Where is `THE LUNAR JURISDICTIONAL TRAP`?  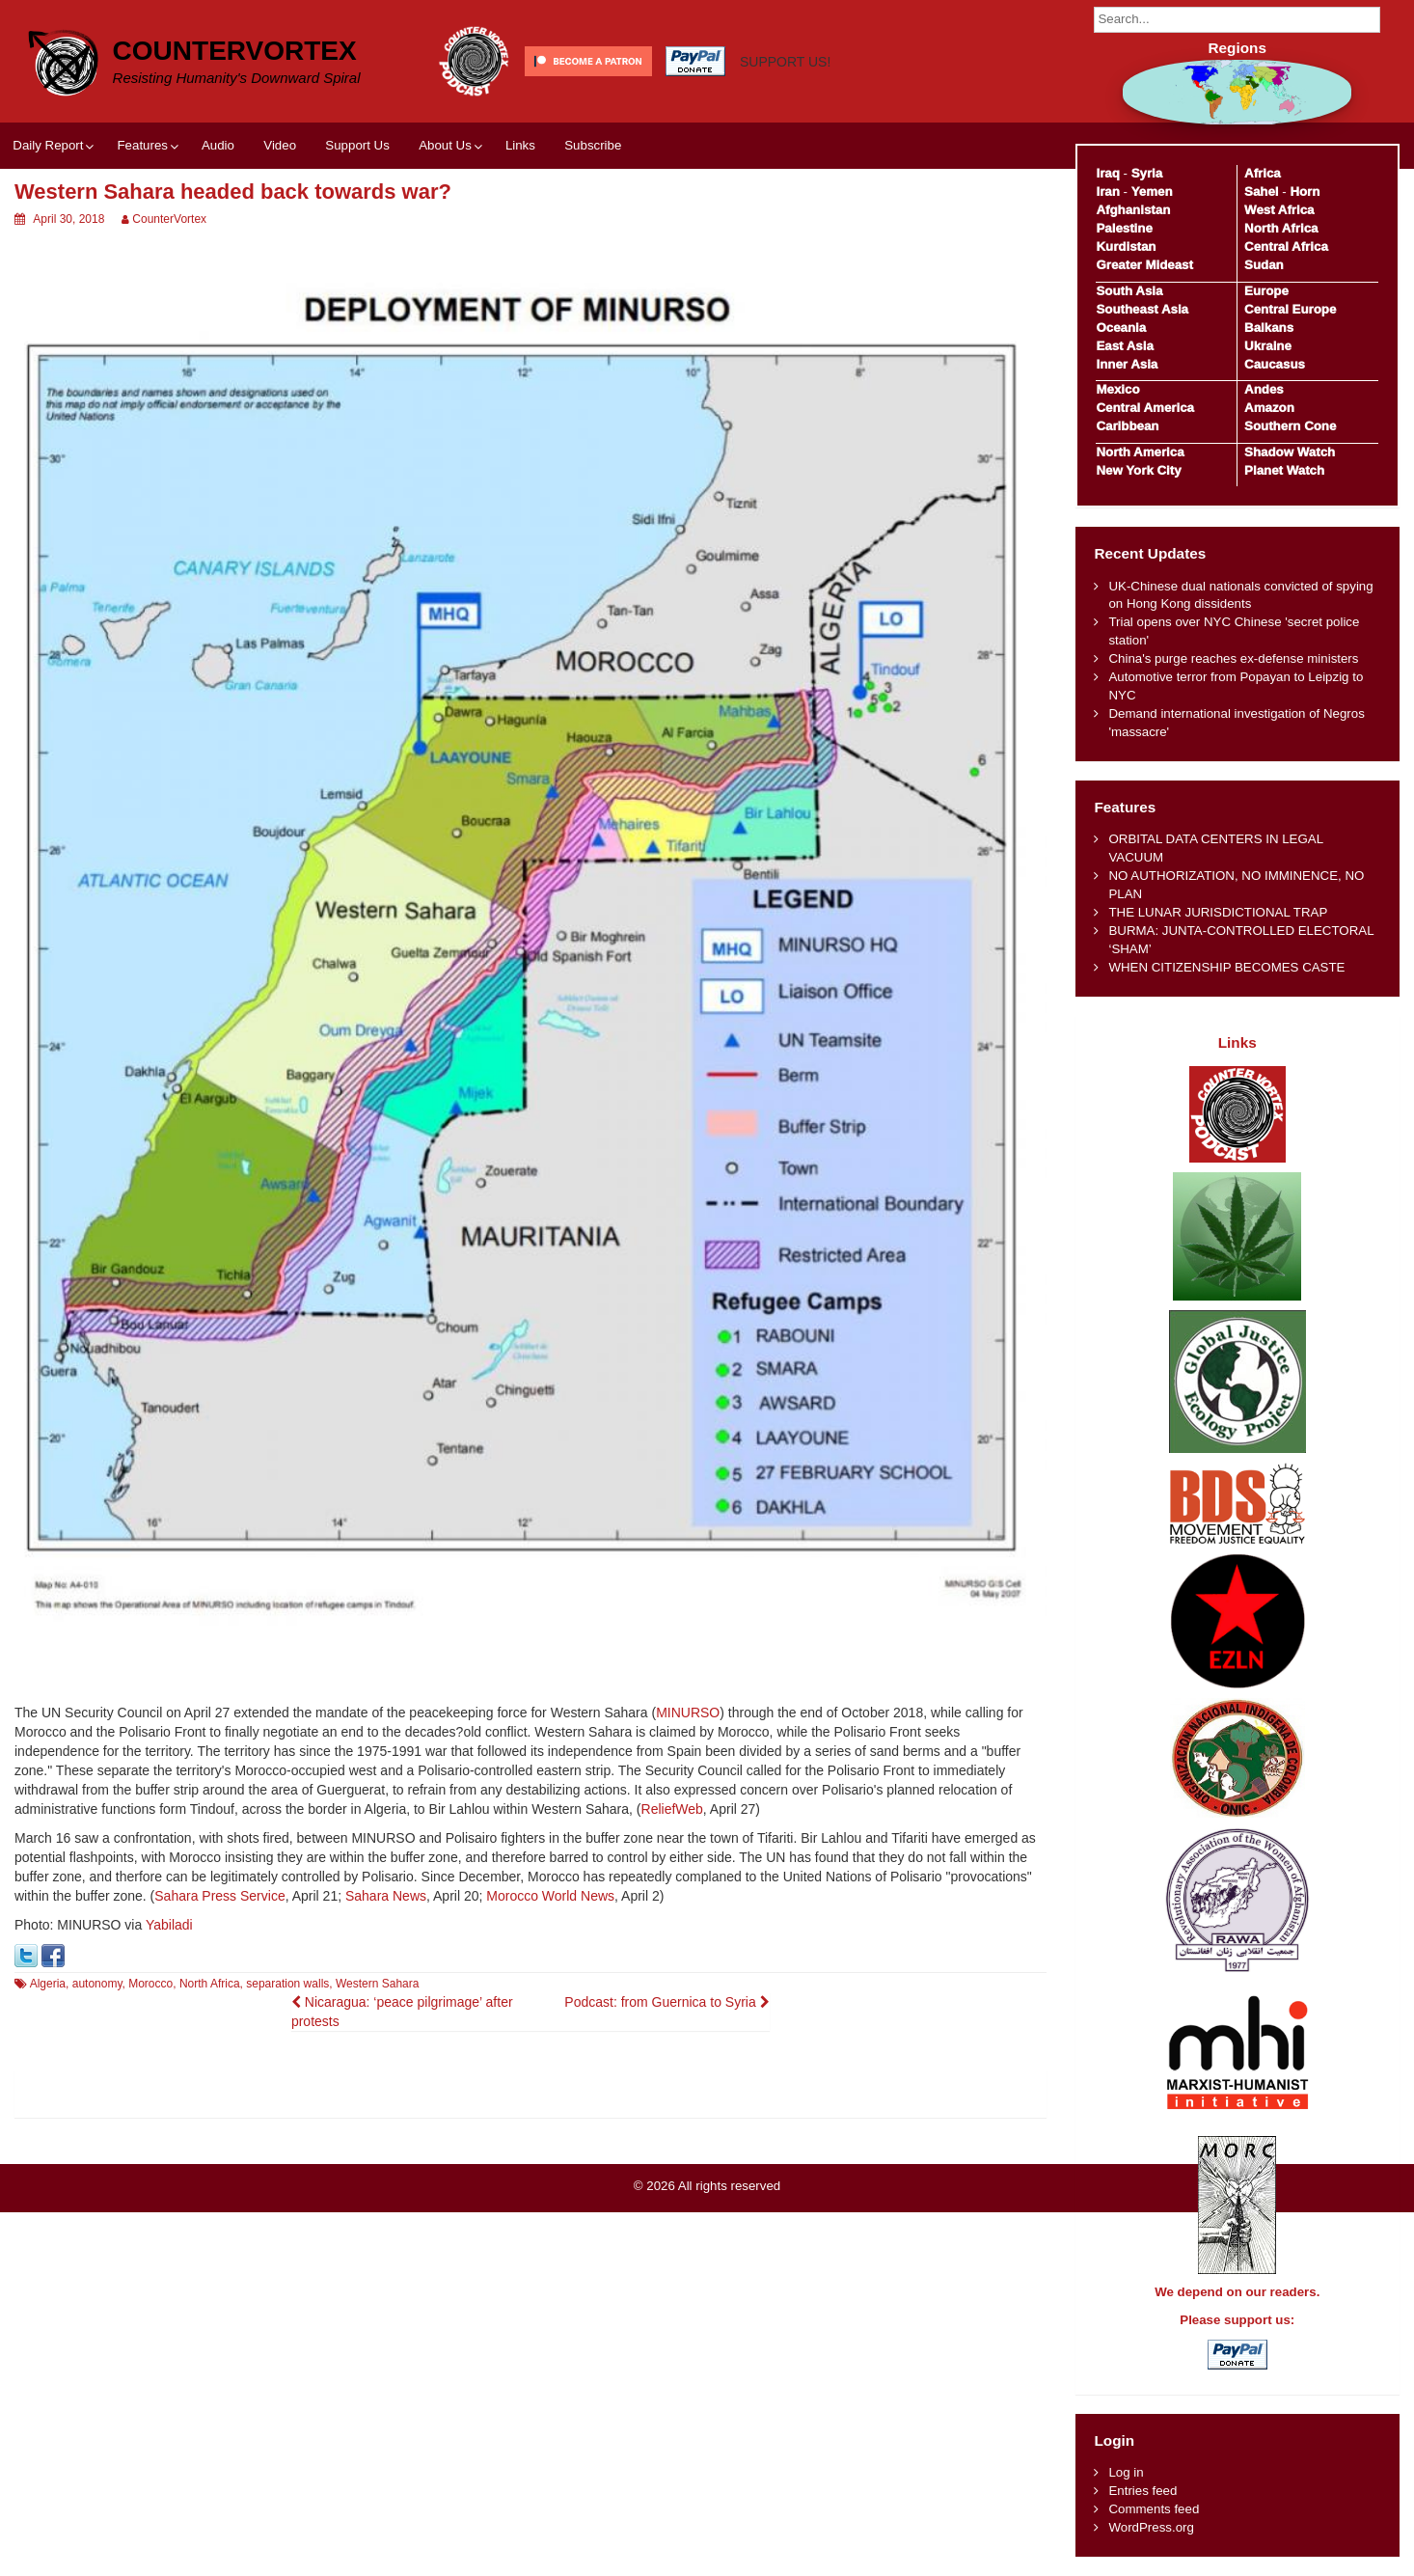 THE LUNAR JURISDICTIONAL TRAP is located at coordinates (1217, 912).